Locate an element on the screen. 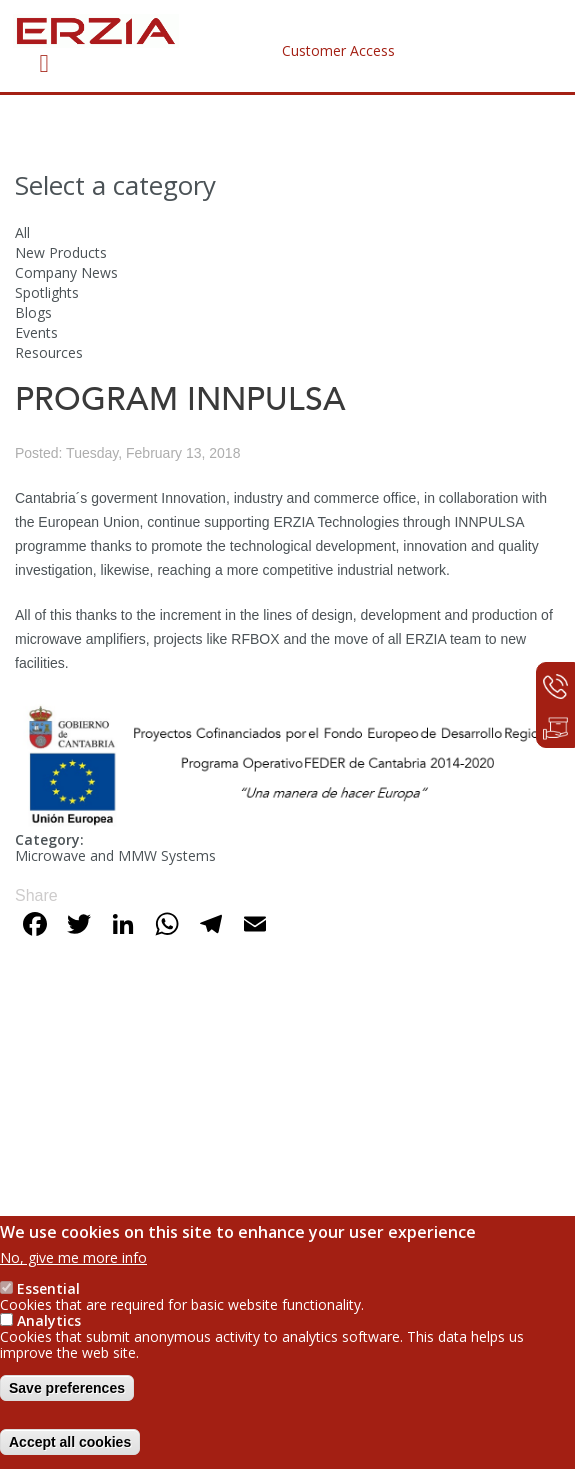 Image resolution: width=575 pixels, height=1469 pixels. All is located at coordinates (22, 232).